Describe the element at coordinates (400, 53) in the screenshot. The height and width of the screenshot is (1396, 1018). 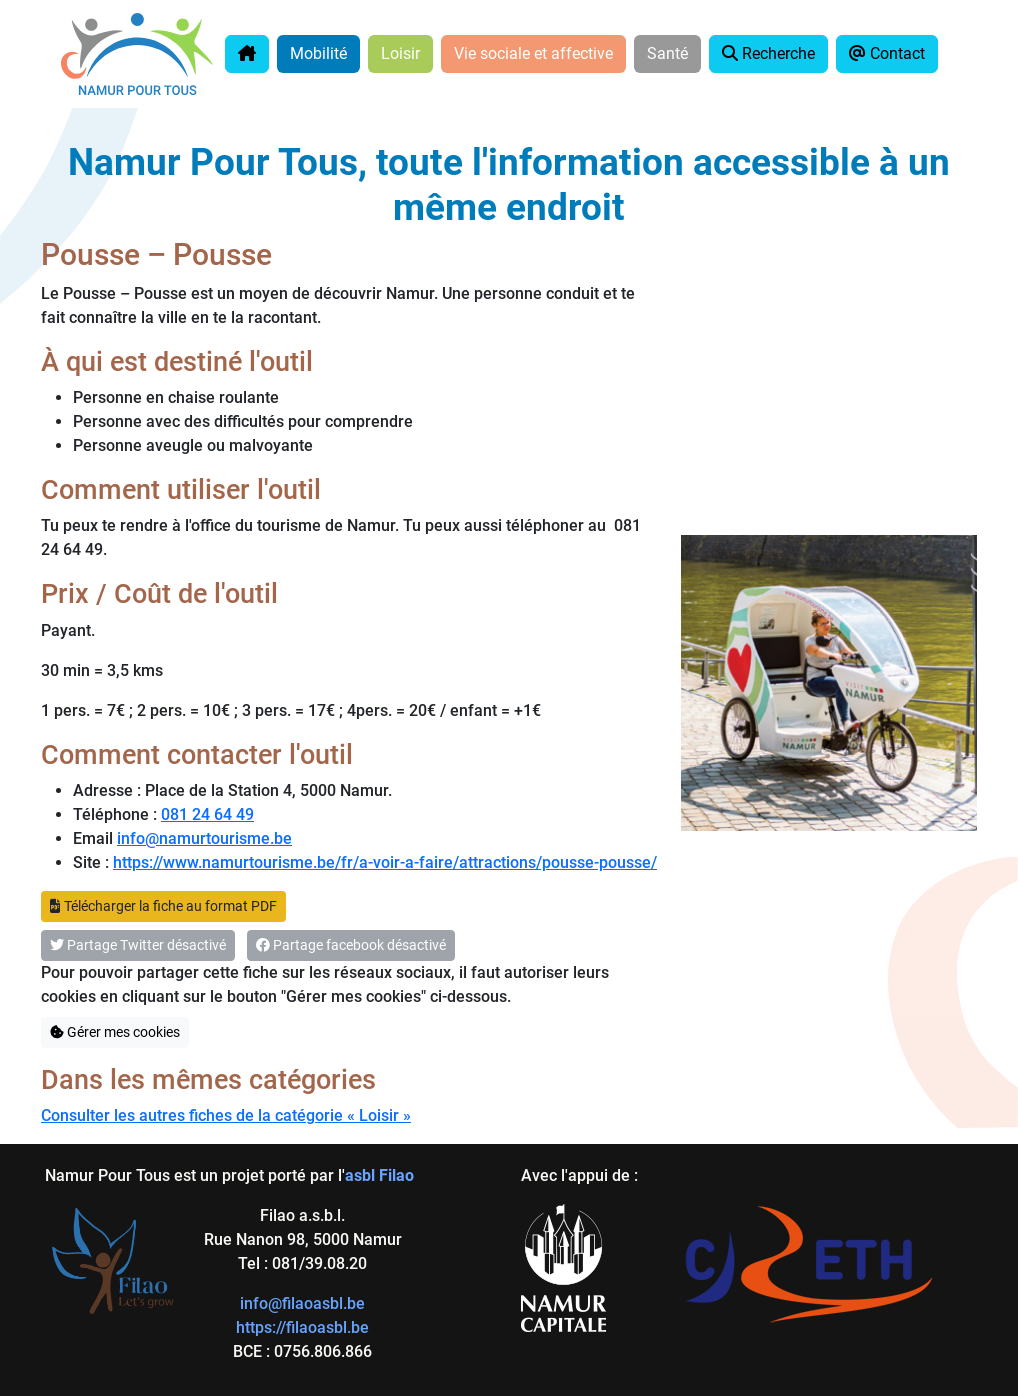
I see `Loisir` at that location.